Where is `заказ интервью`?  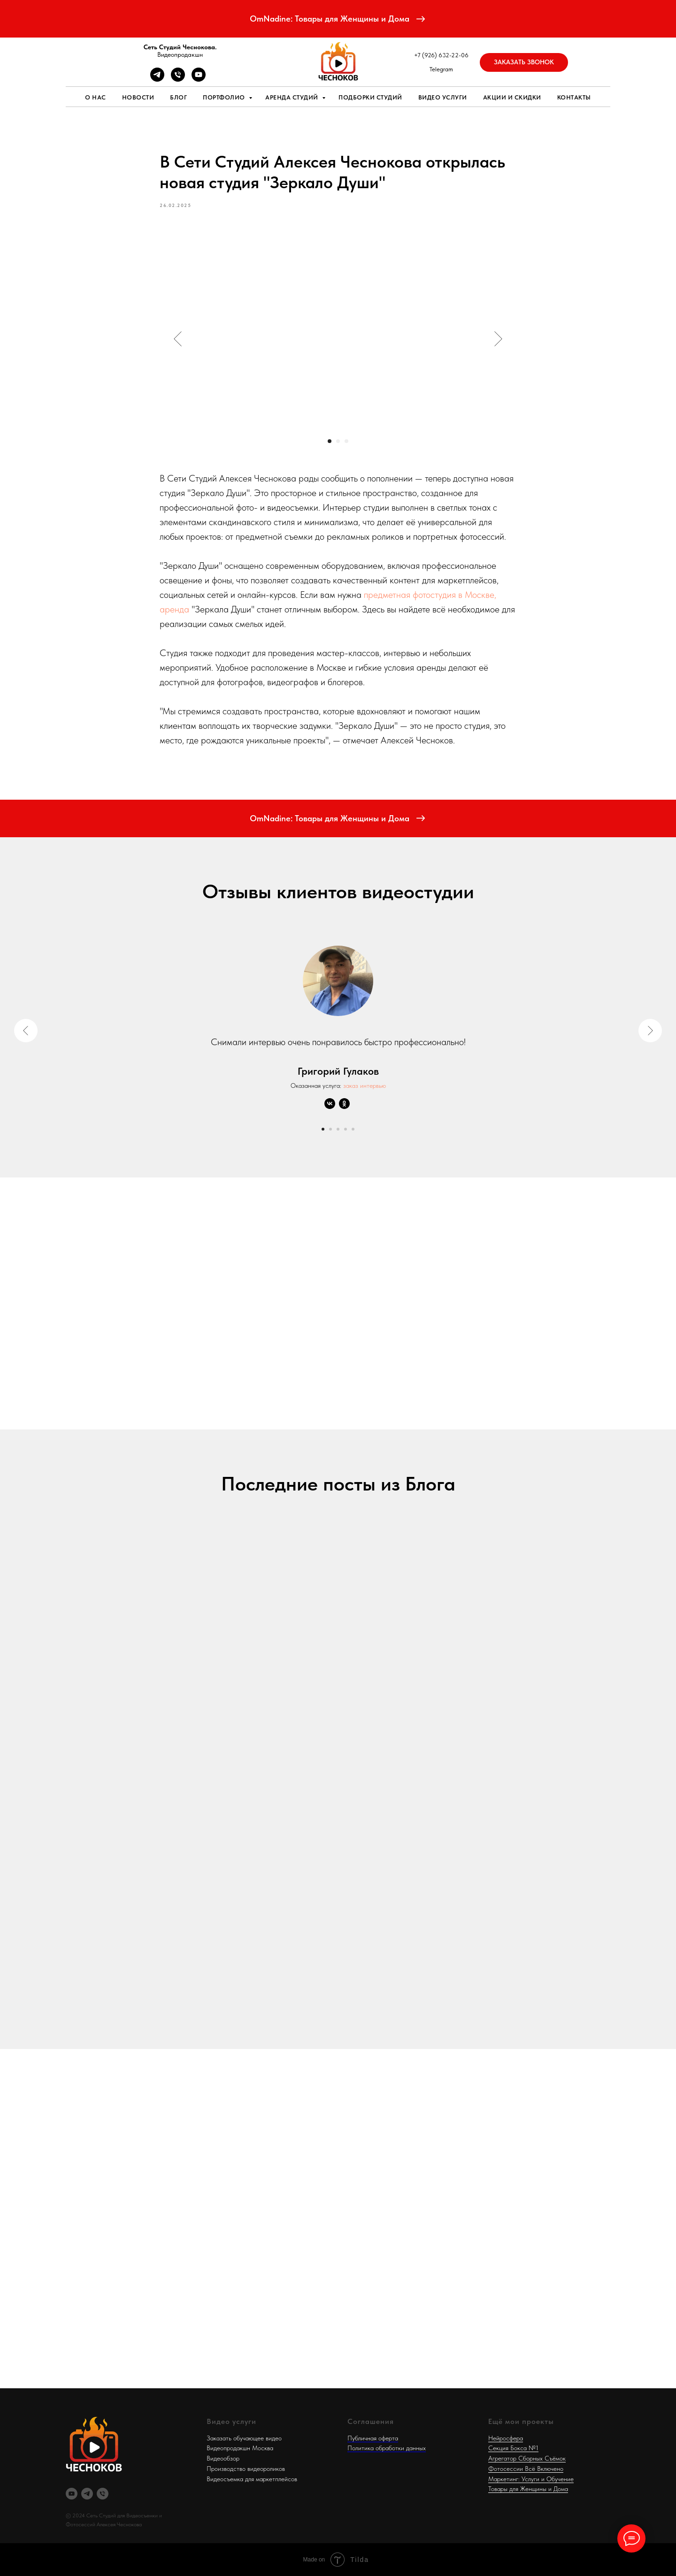
заказ интервью is located at coordinates (364, 1085).